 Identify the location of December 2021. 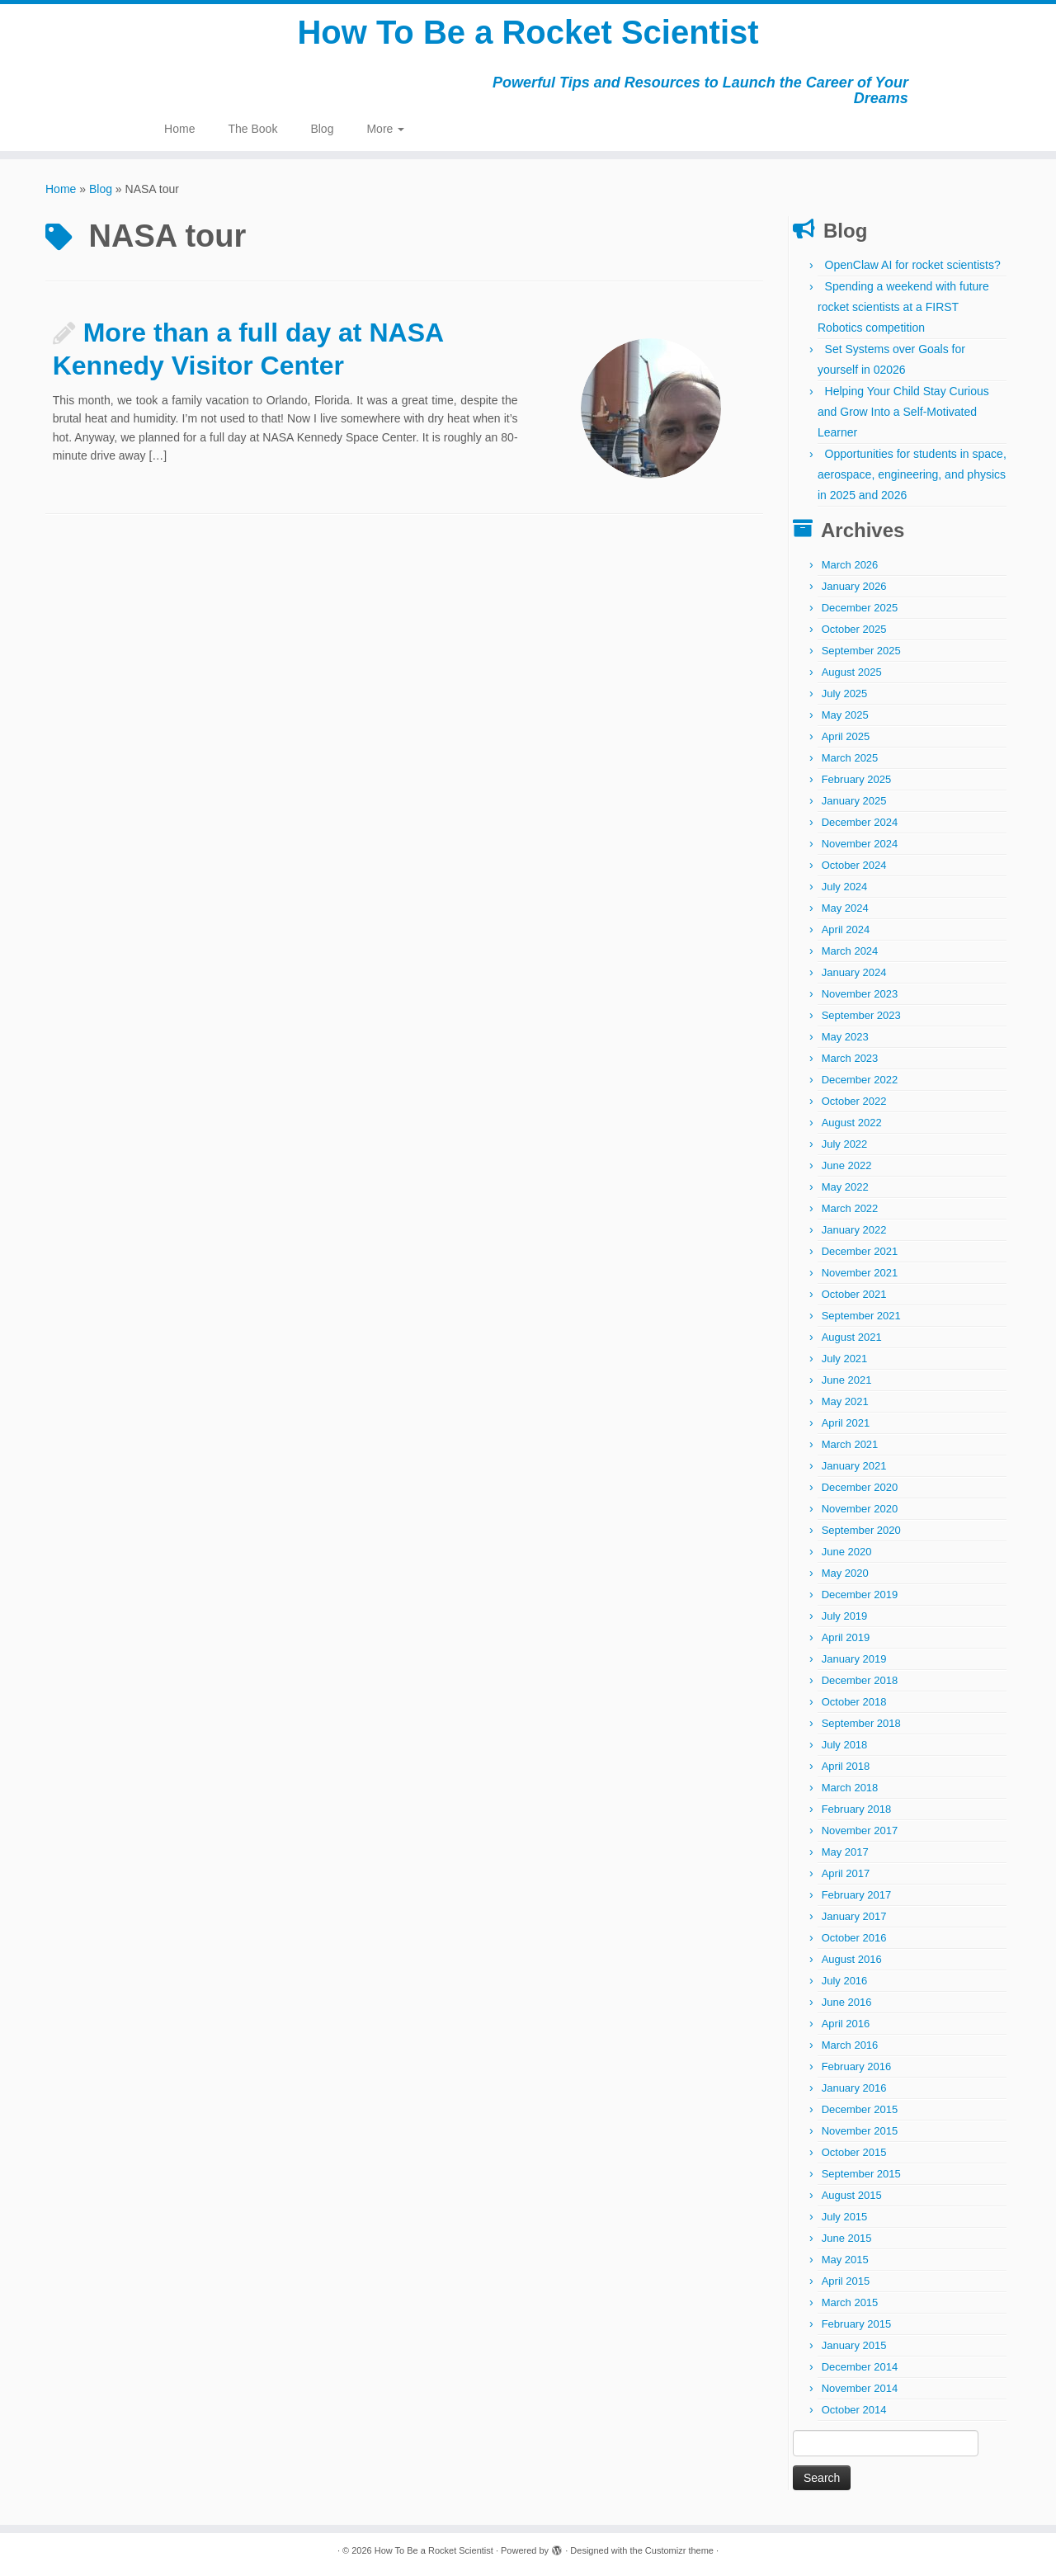
(860, 1251).